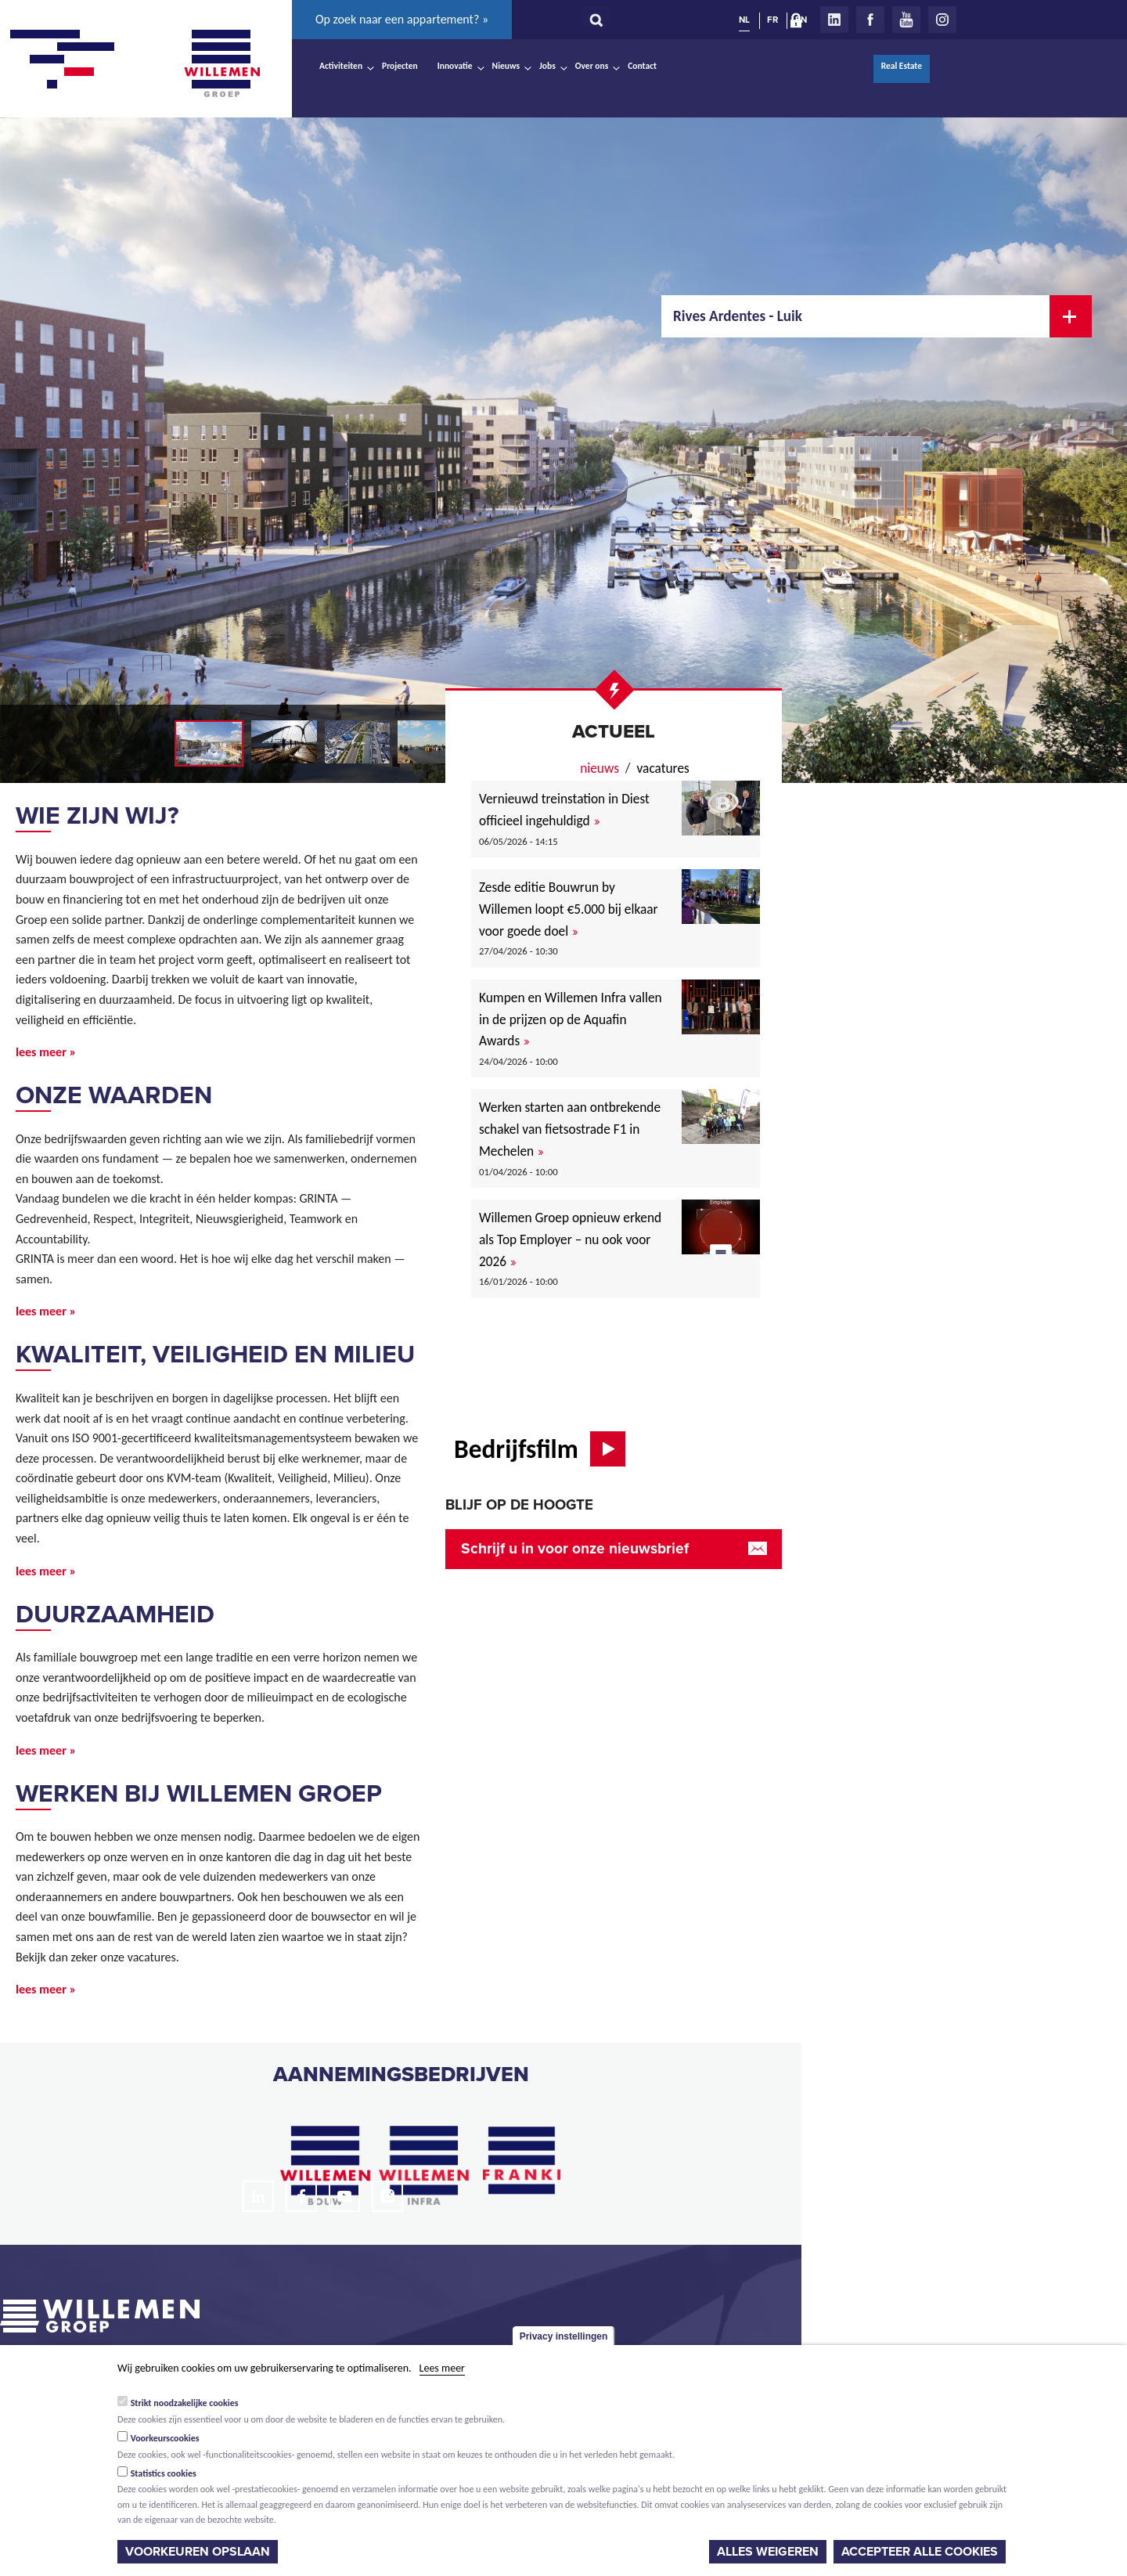  Describe the element at coordinates (570, 1239) in the screenshot. I see `Willemen Groep opnieuw erkend als Top Employer – nu ook voor 2026` at that location.